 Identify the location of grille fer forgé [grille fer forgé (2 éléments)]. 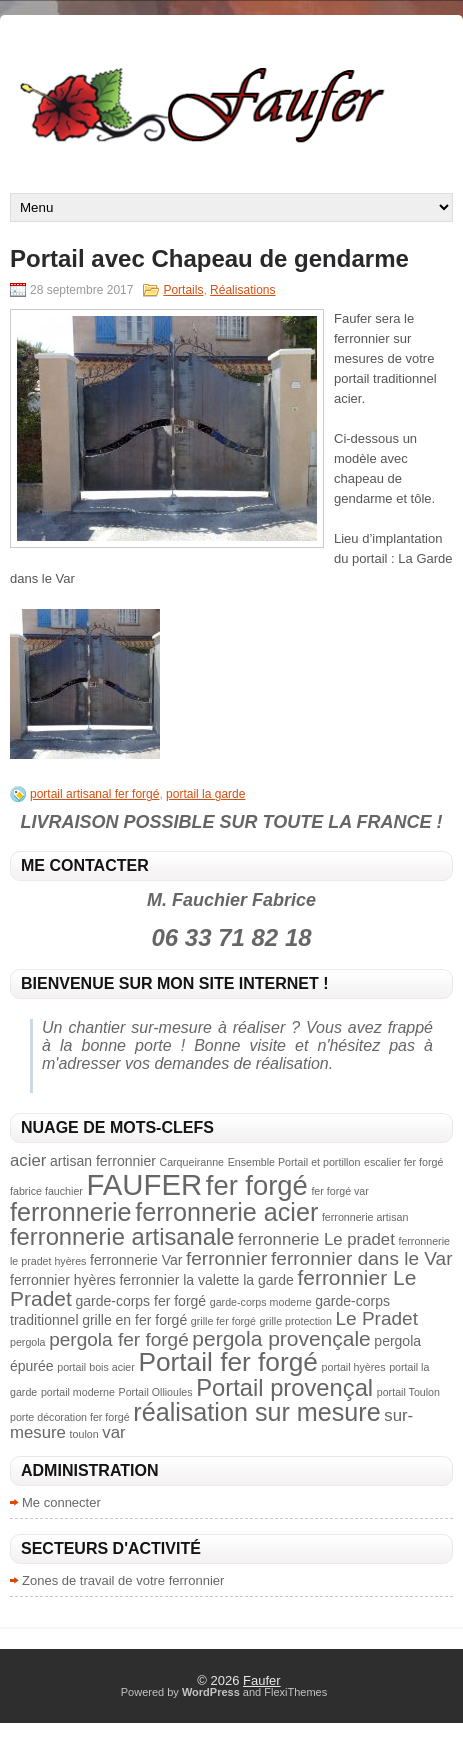
(223, 1321).